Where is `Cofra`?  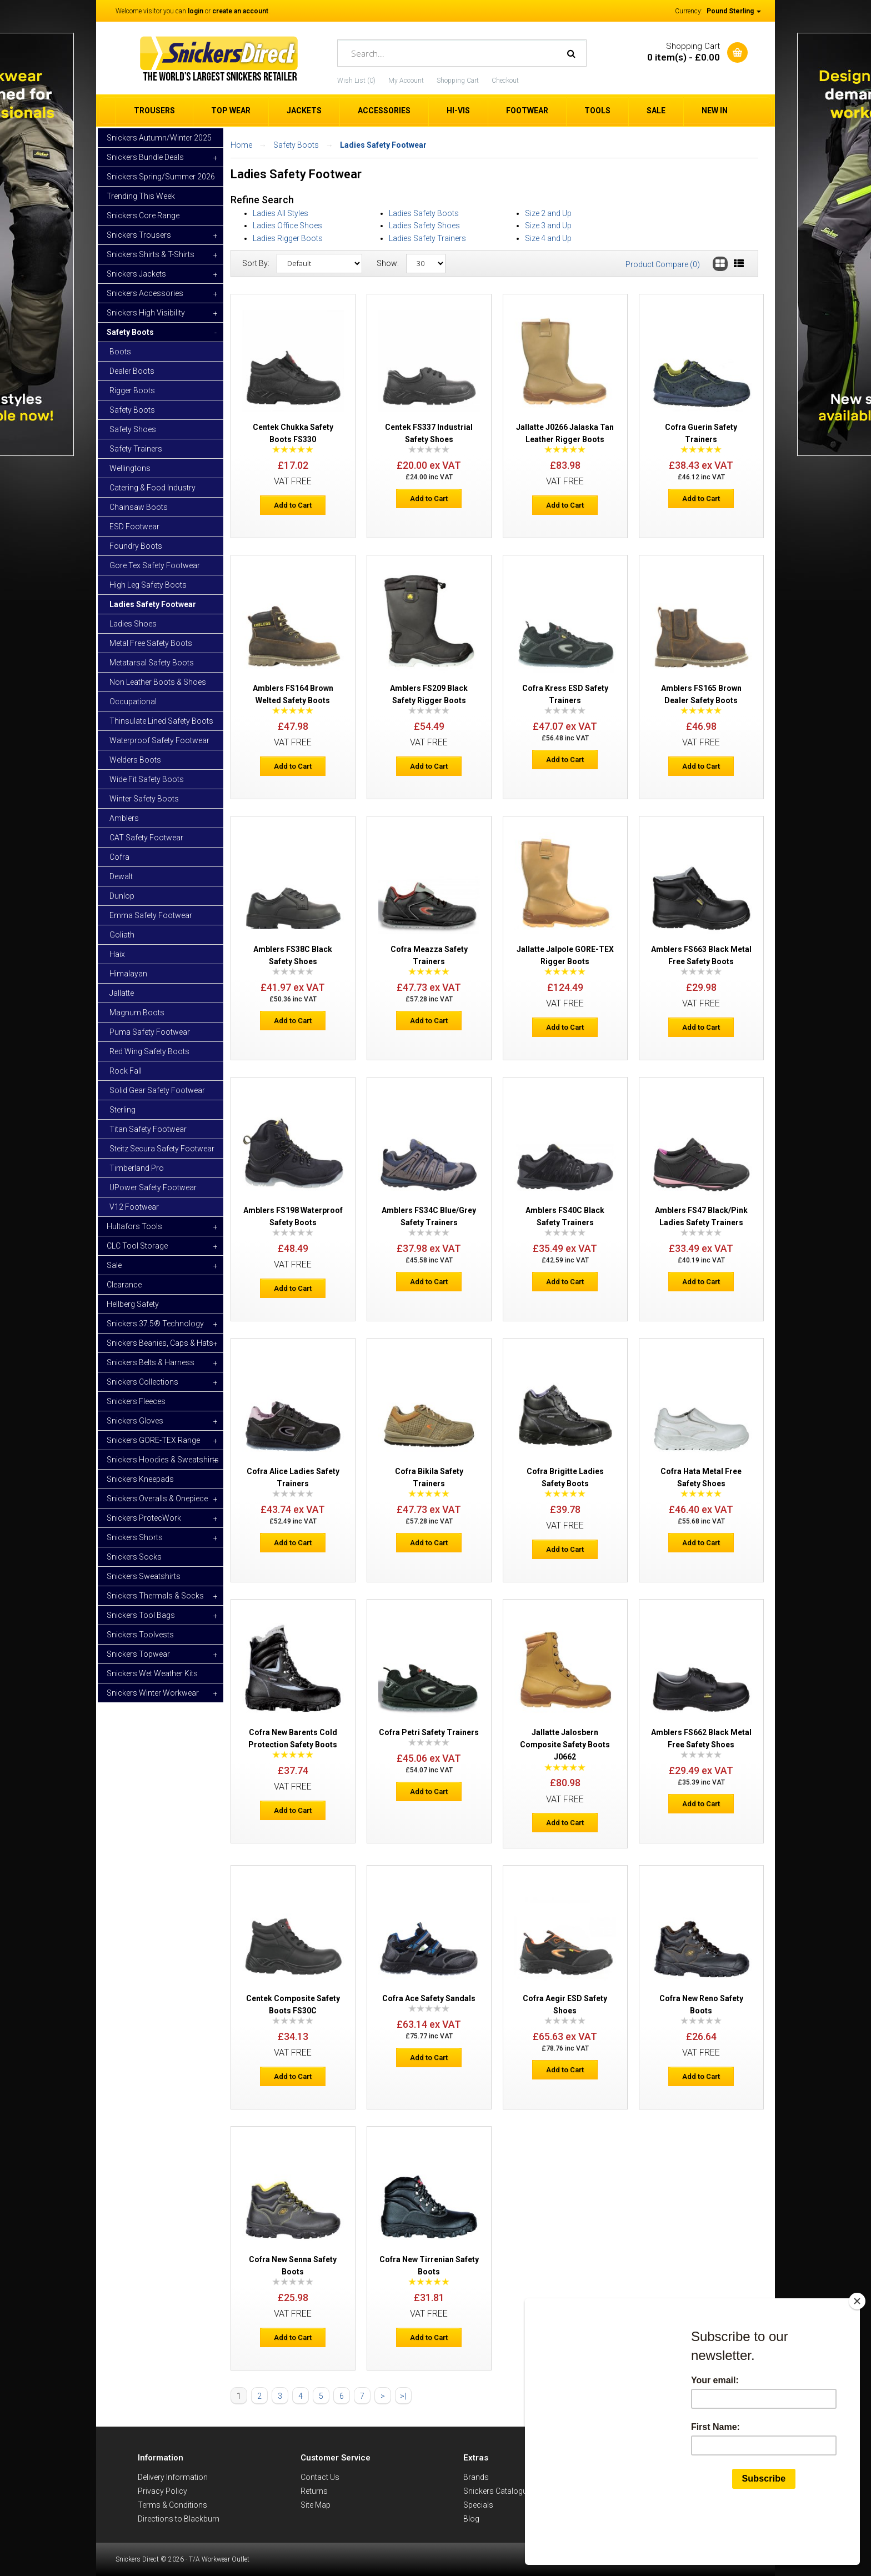 Cofra is located at coordinates (119, 857).